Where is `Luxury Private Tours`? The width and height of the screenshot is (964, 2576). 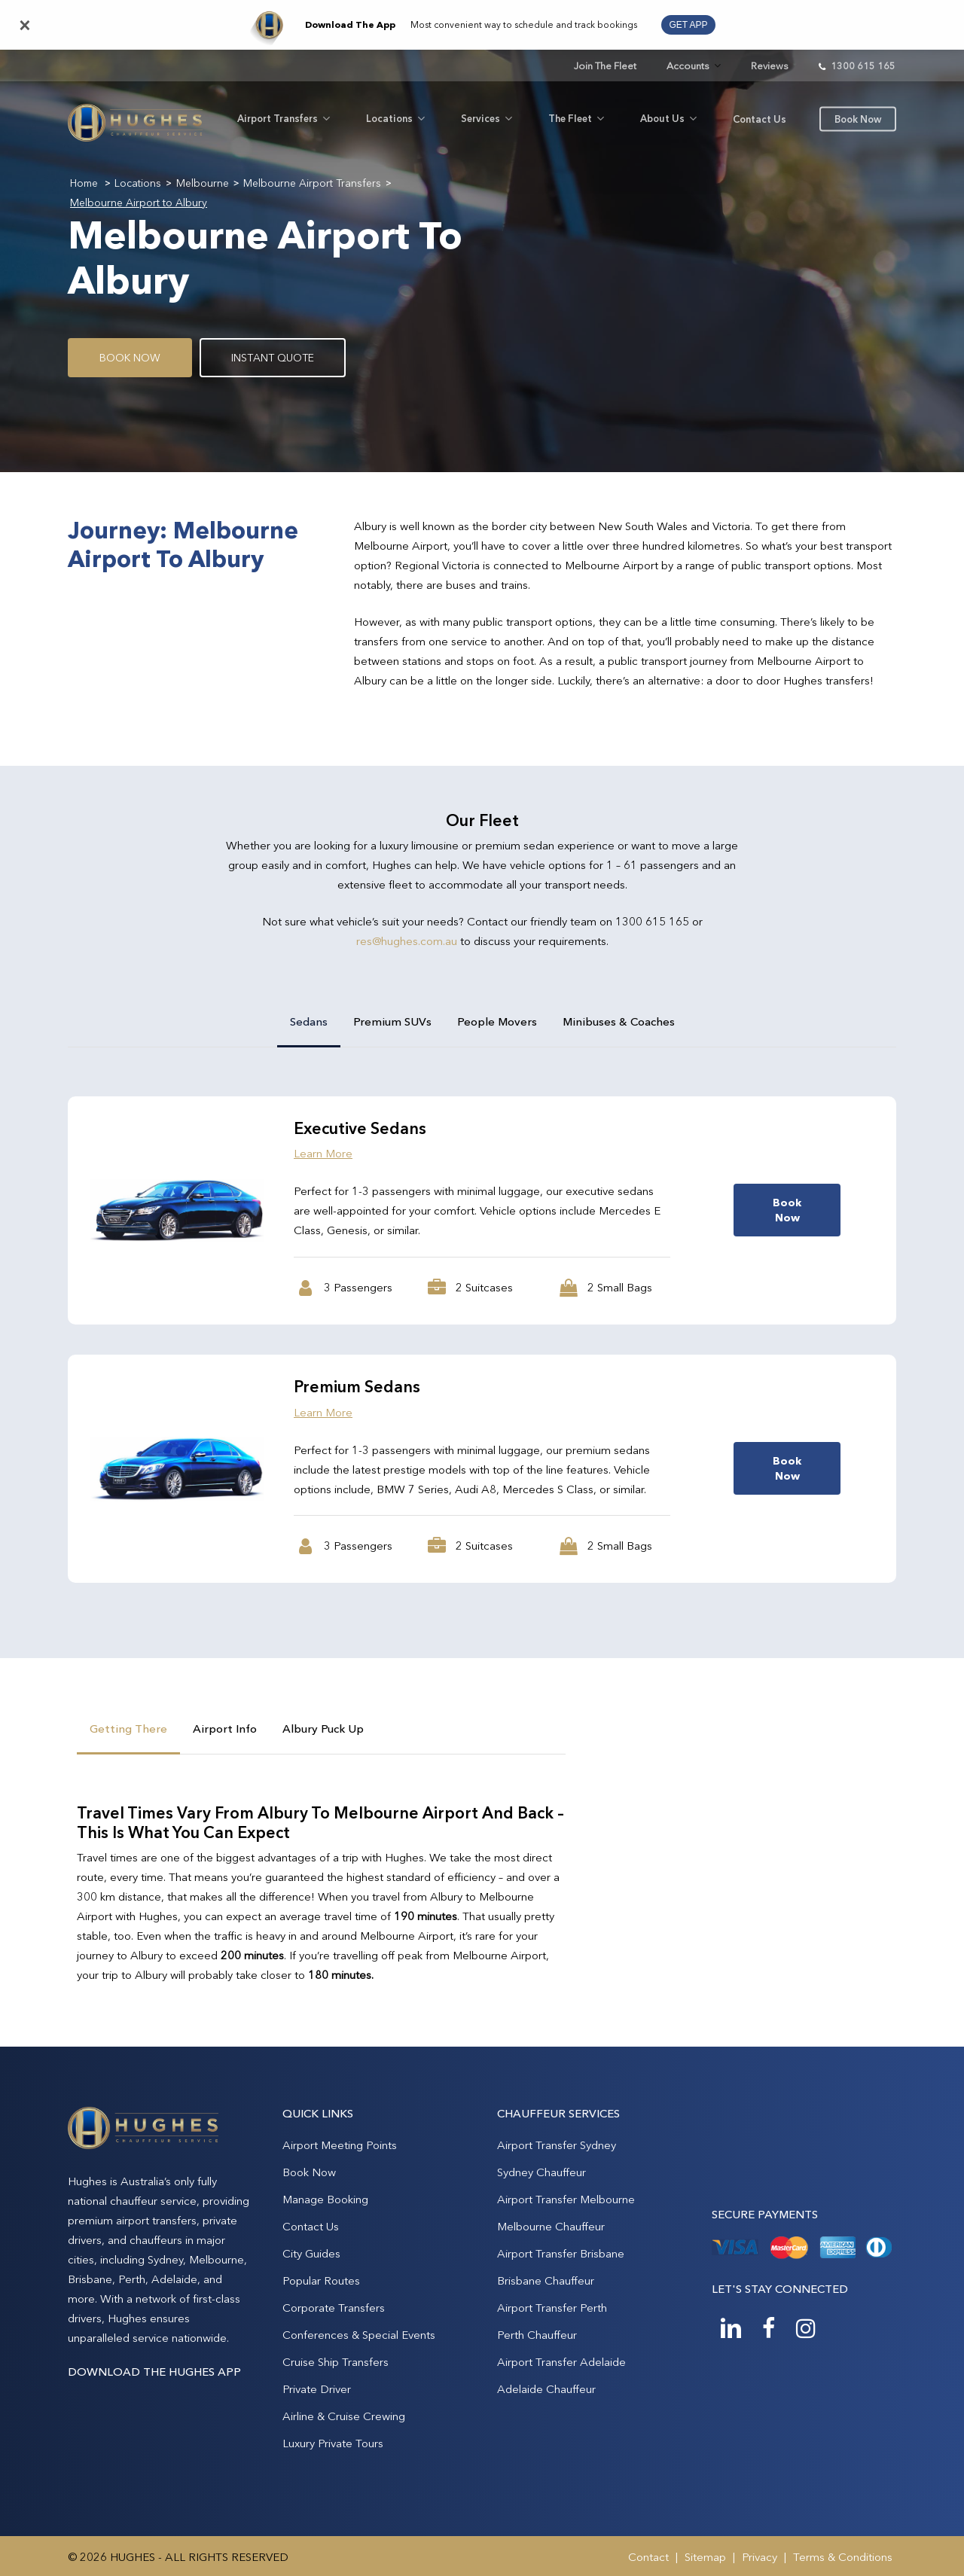 Luxury Private Tours is located at coordinates (332, 2443).